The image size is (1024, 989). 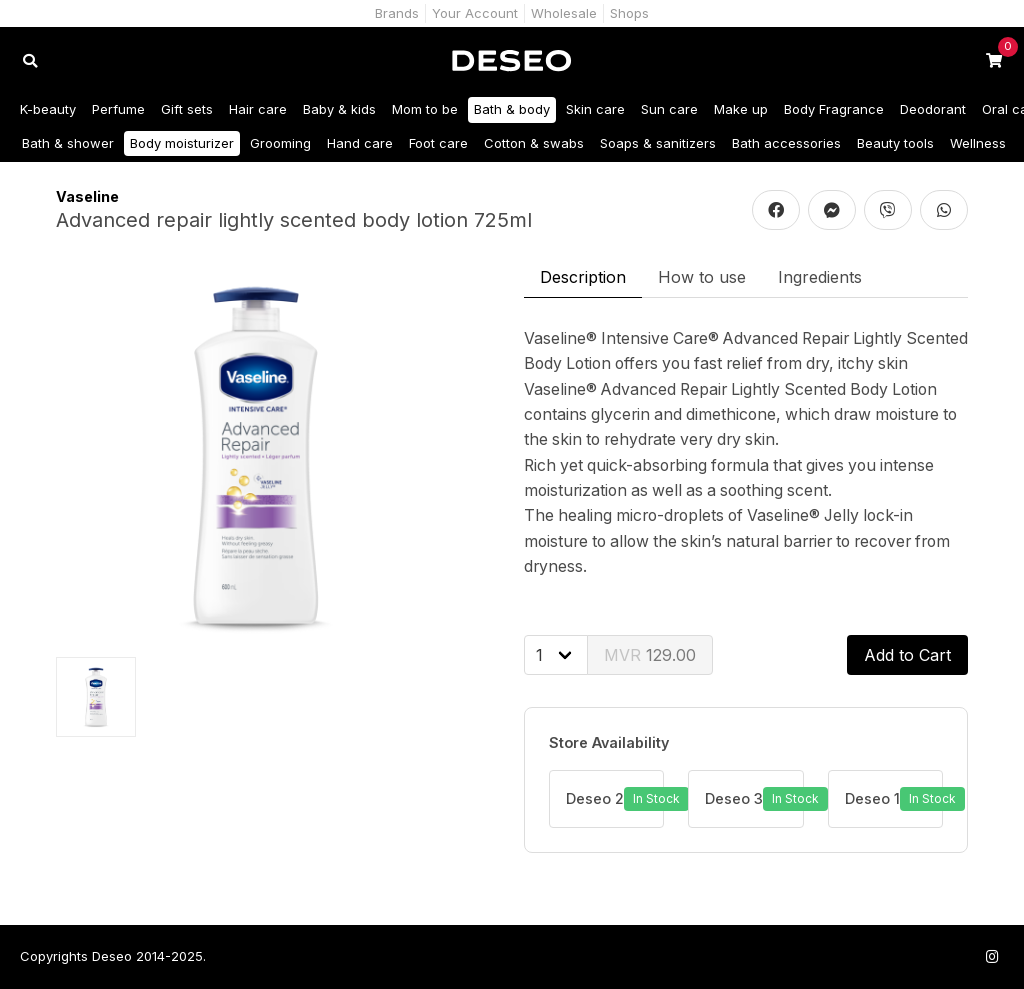 What do you see at coordinates (438, 143) in the screenshot?
I see `Foot care` at bounding box center [438, 143].